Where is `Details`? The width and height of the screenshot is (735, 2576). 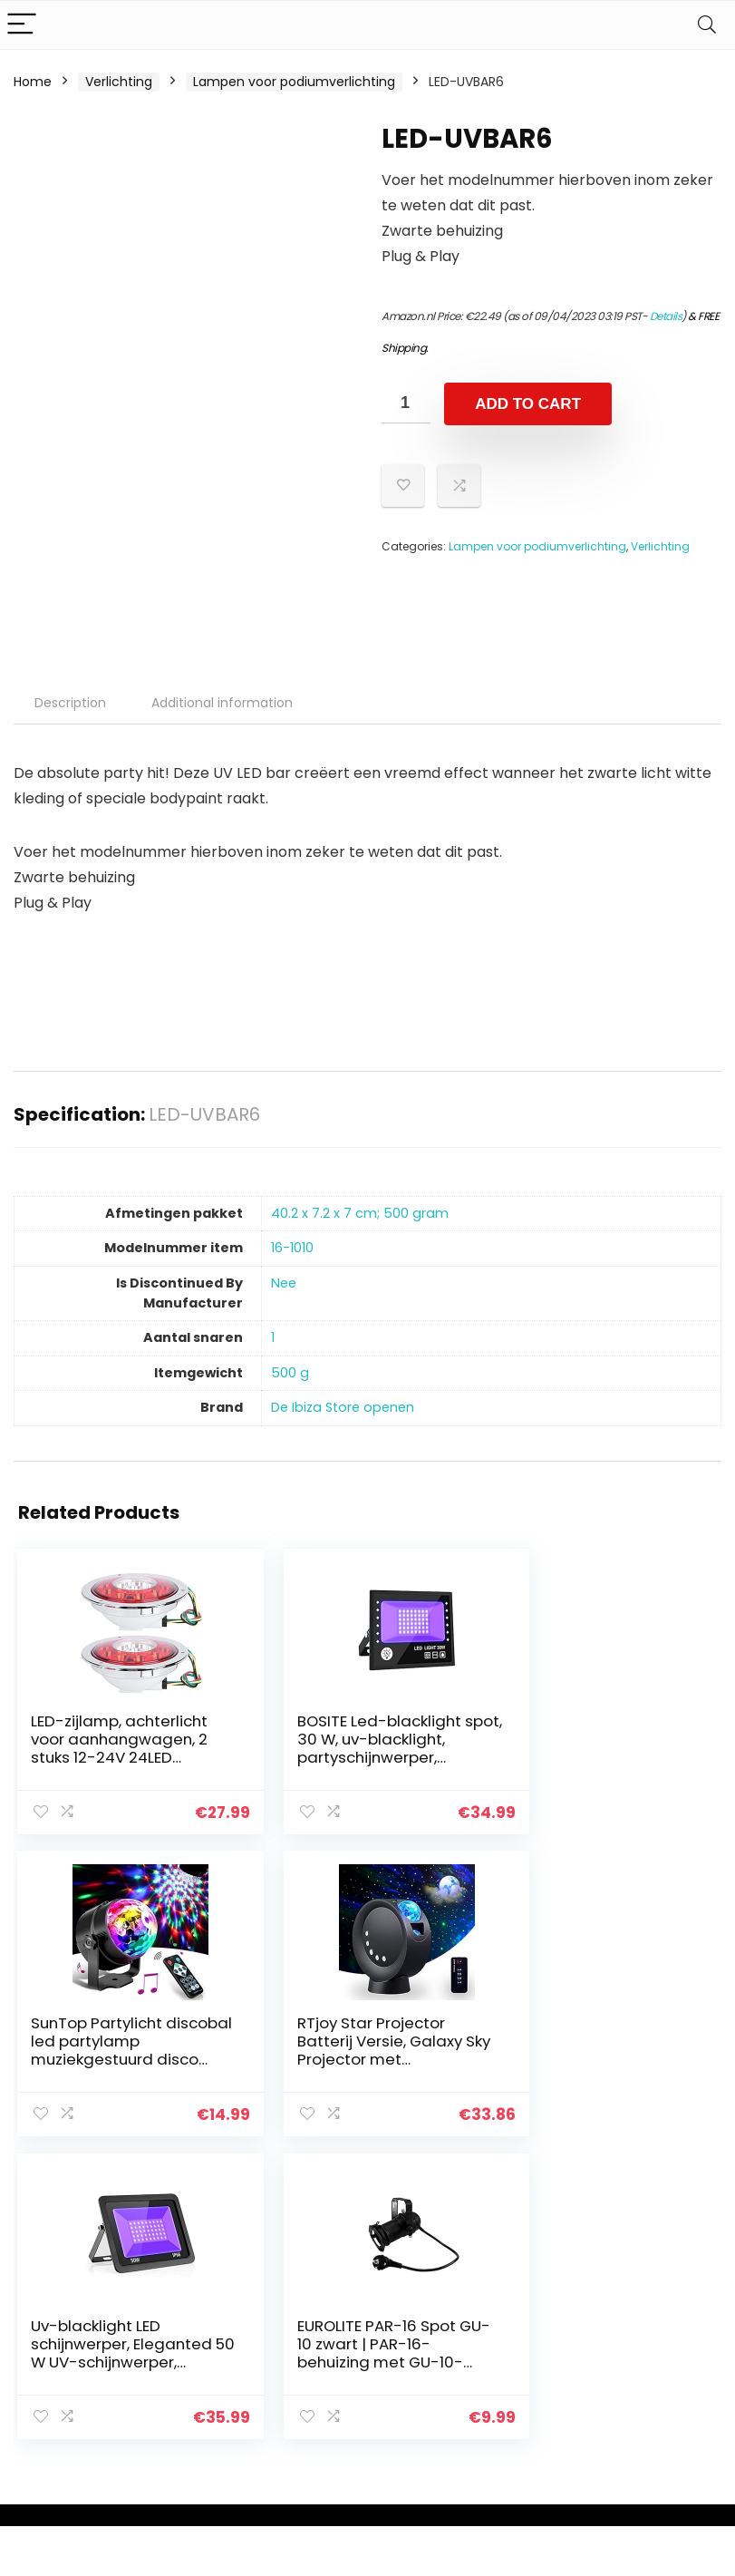
Details is located at coordinates (666, 316).